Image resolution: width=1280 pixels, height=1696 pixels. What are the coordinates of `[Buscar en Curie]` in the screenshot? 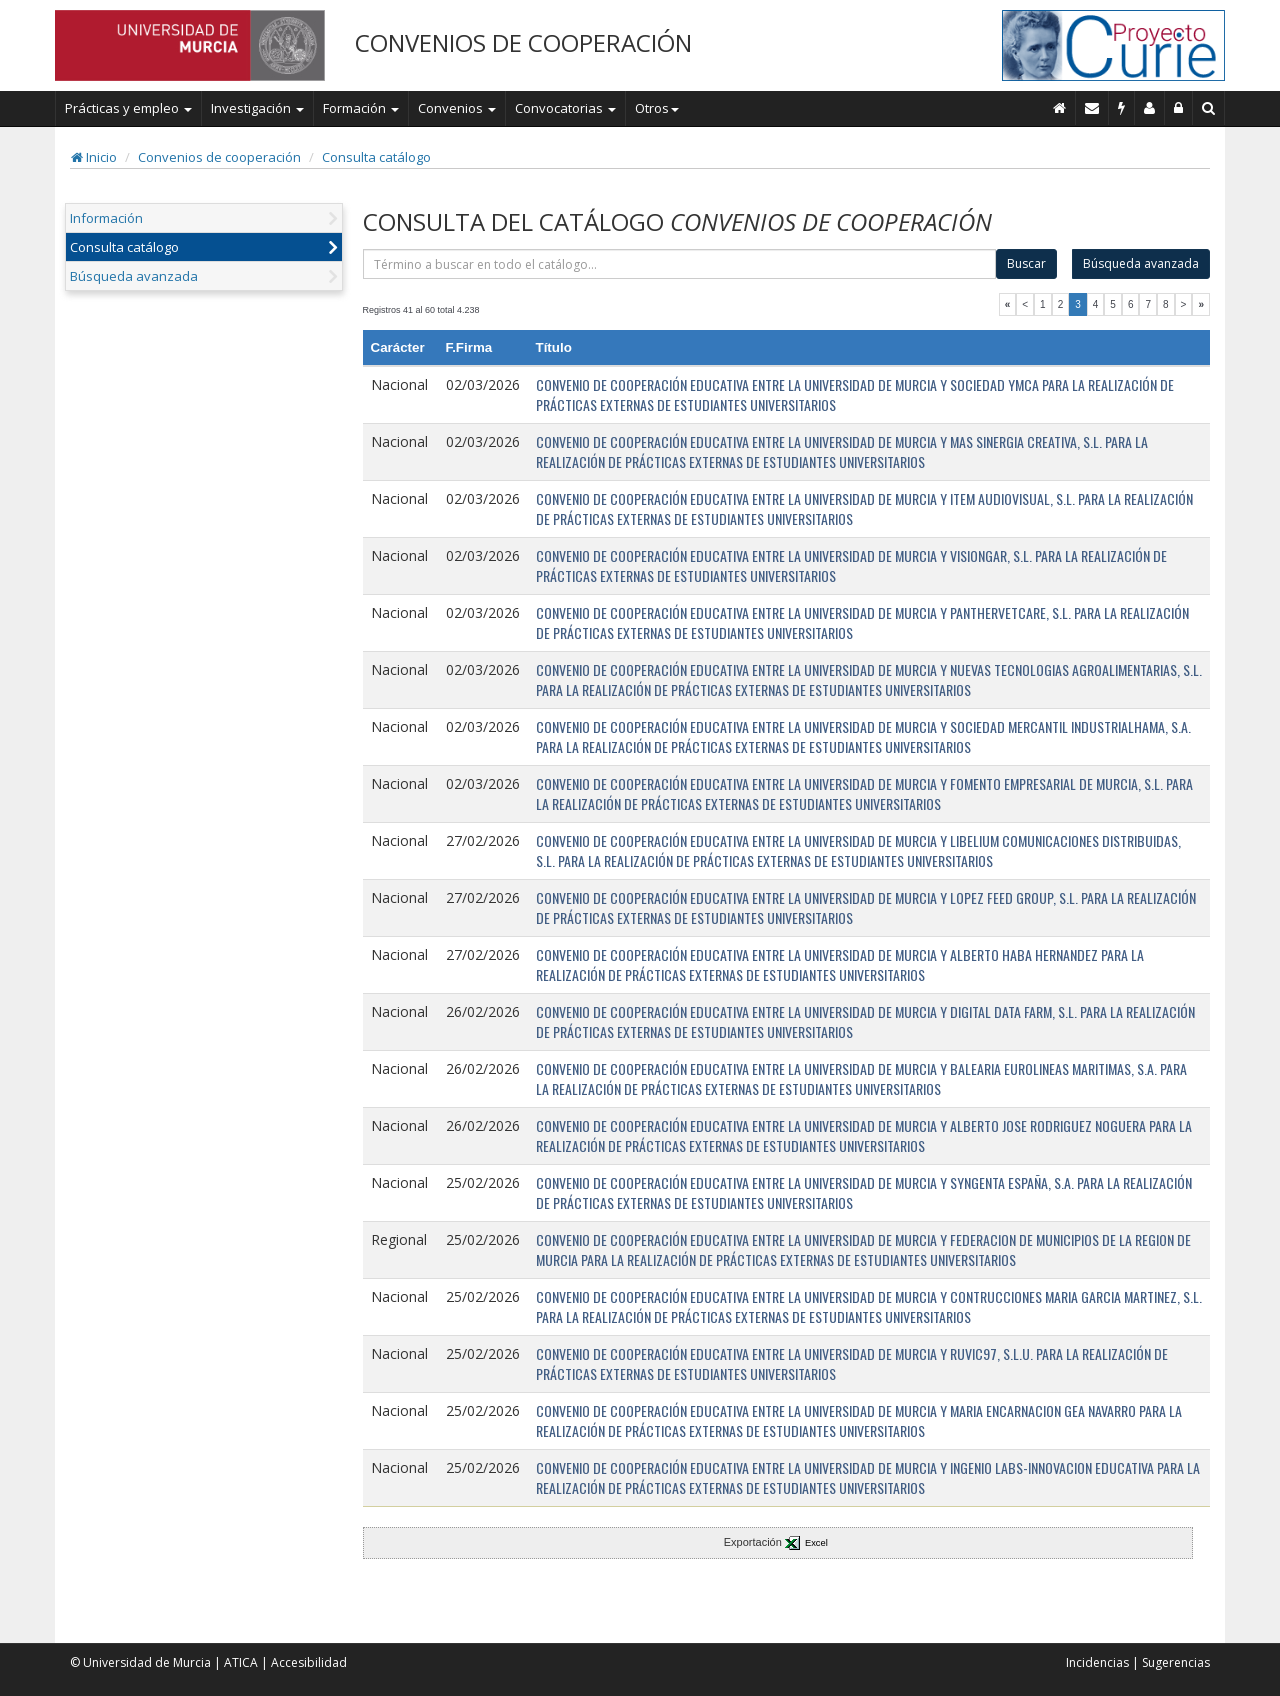 It's located at (1209, 108).